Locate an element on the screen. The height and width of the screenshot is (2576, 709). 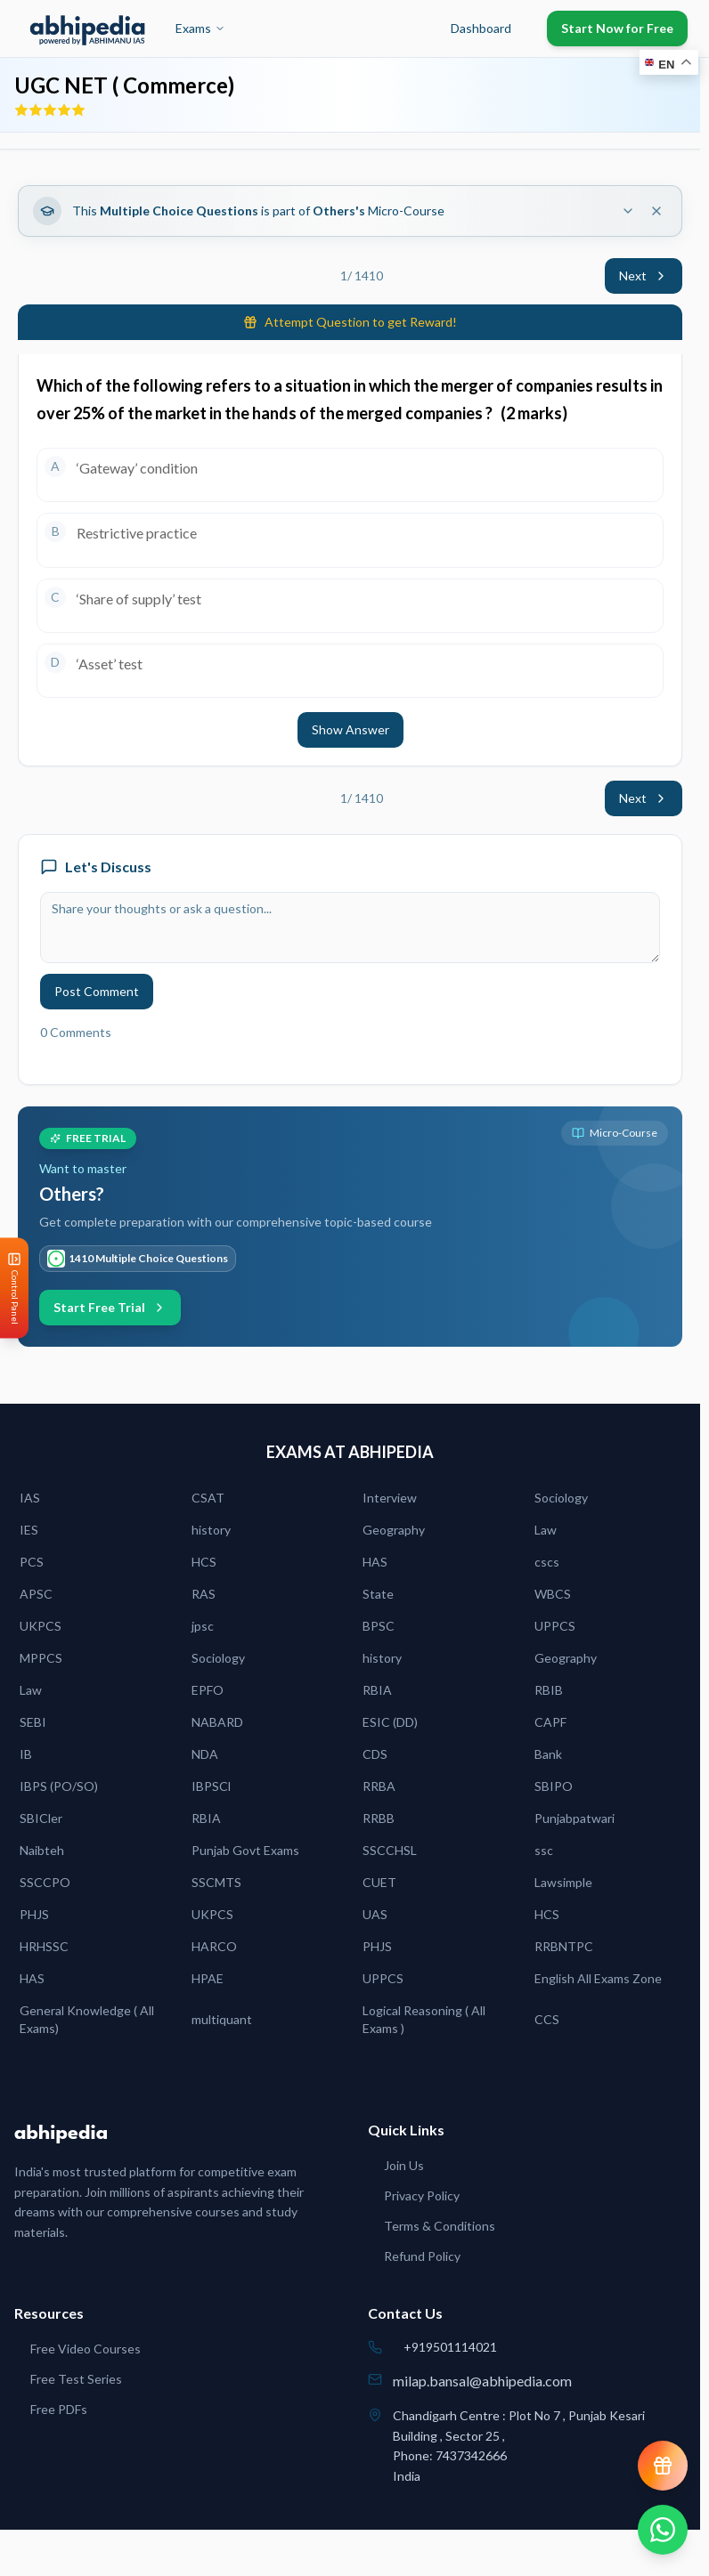
IAS is located at coordinates (30, 1497).